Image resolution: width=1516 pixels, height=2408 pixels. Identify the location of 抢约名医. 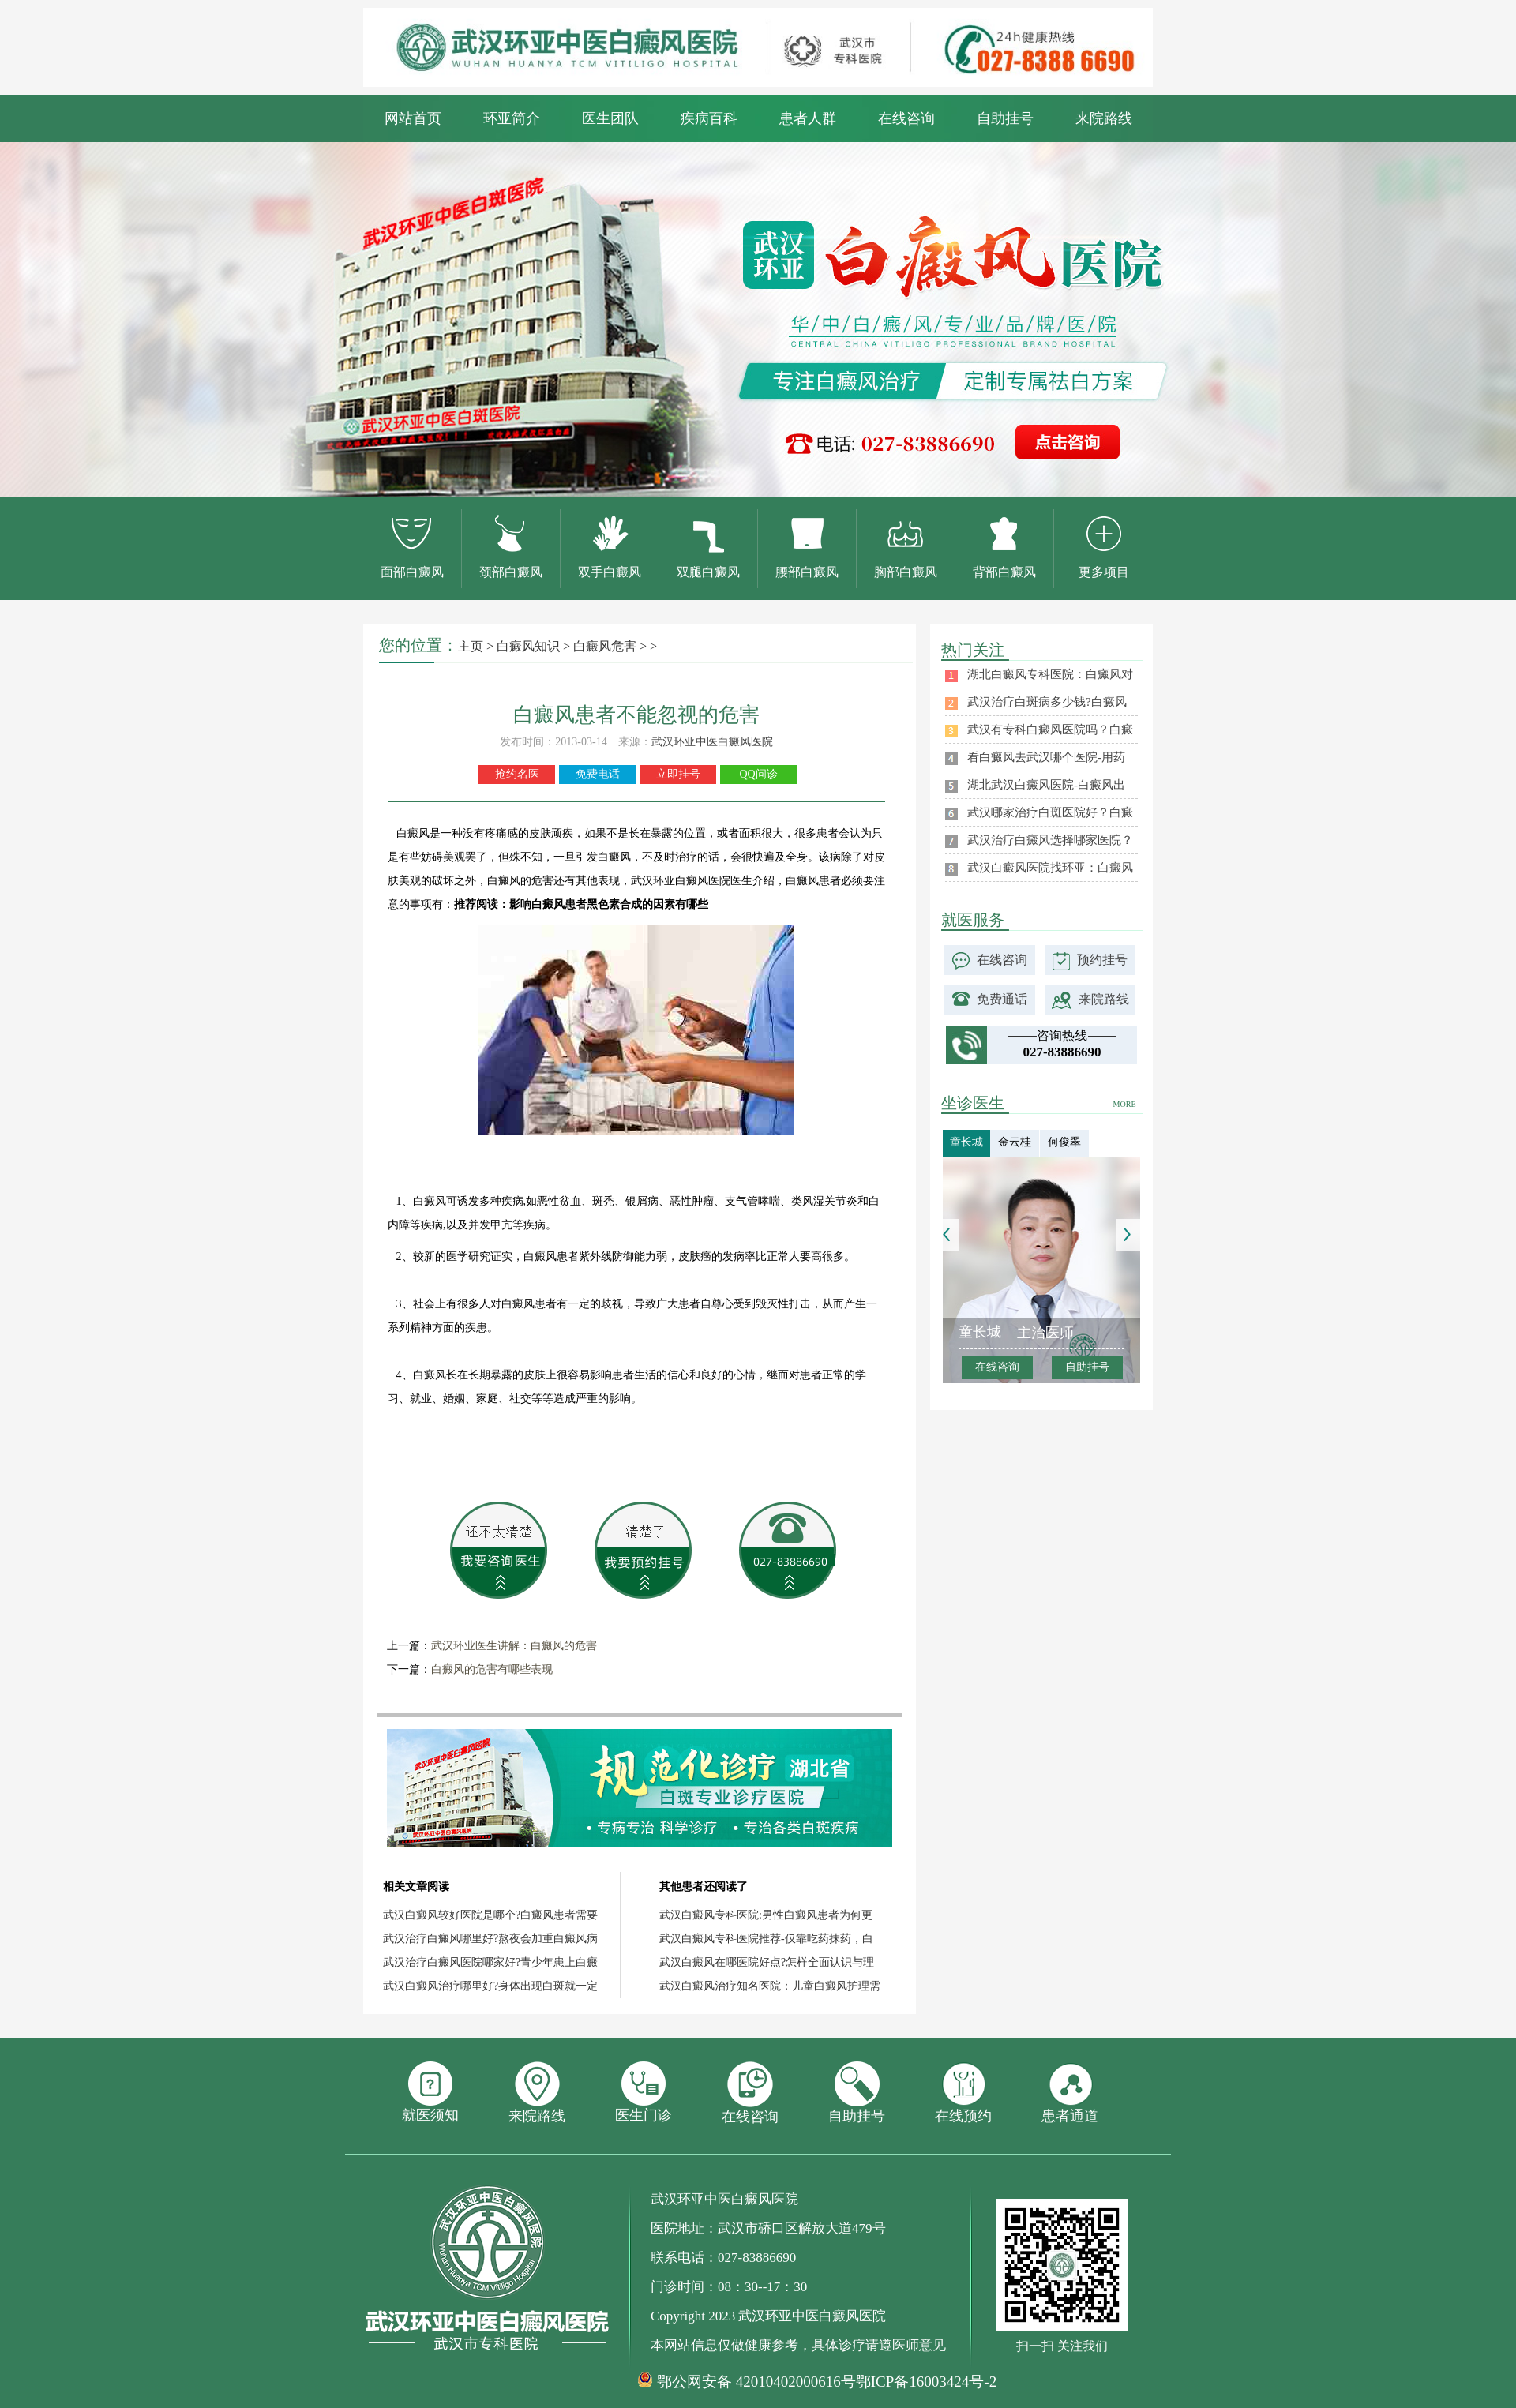
(517, 774).